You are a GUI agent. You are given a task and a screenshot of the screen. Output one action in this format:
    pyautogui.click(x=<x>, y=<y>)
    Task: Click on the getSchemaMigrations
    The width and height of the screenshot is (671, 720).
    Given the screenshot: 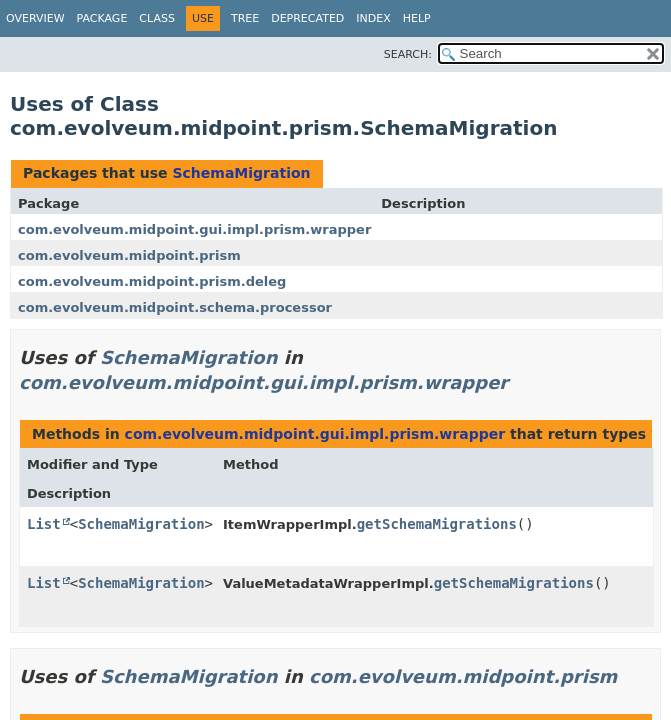 What is the action you would take?
    pyautogui.click(x=437, y=524)
    